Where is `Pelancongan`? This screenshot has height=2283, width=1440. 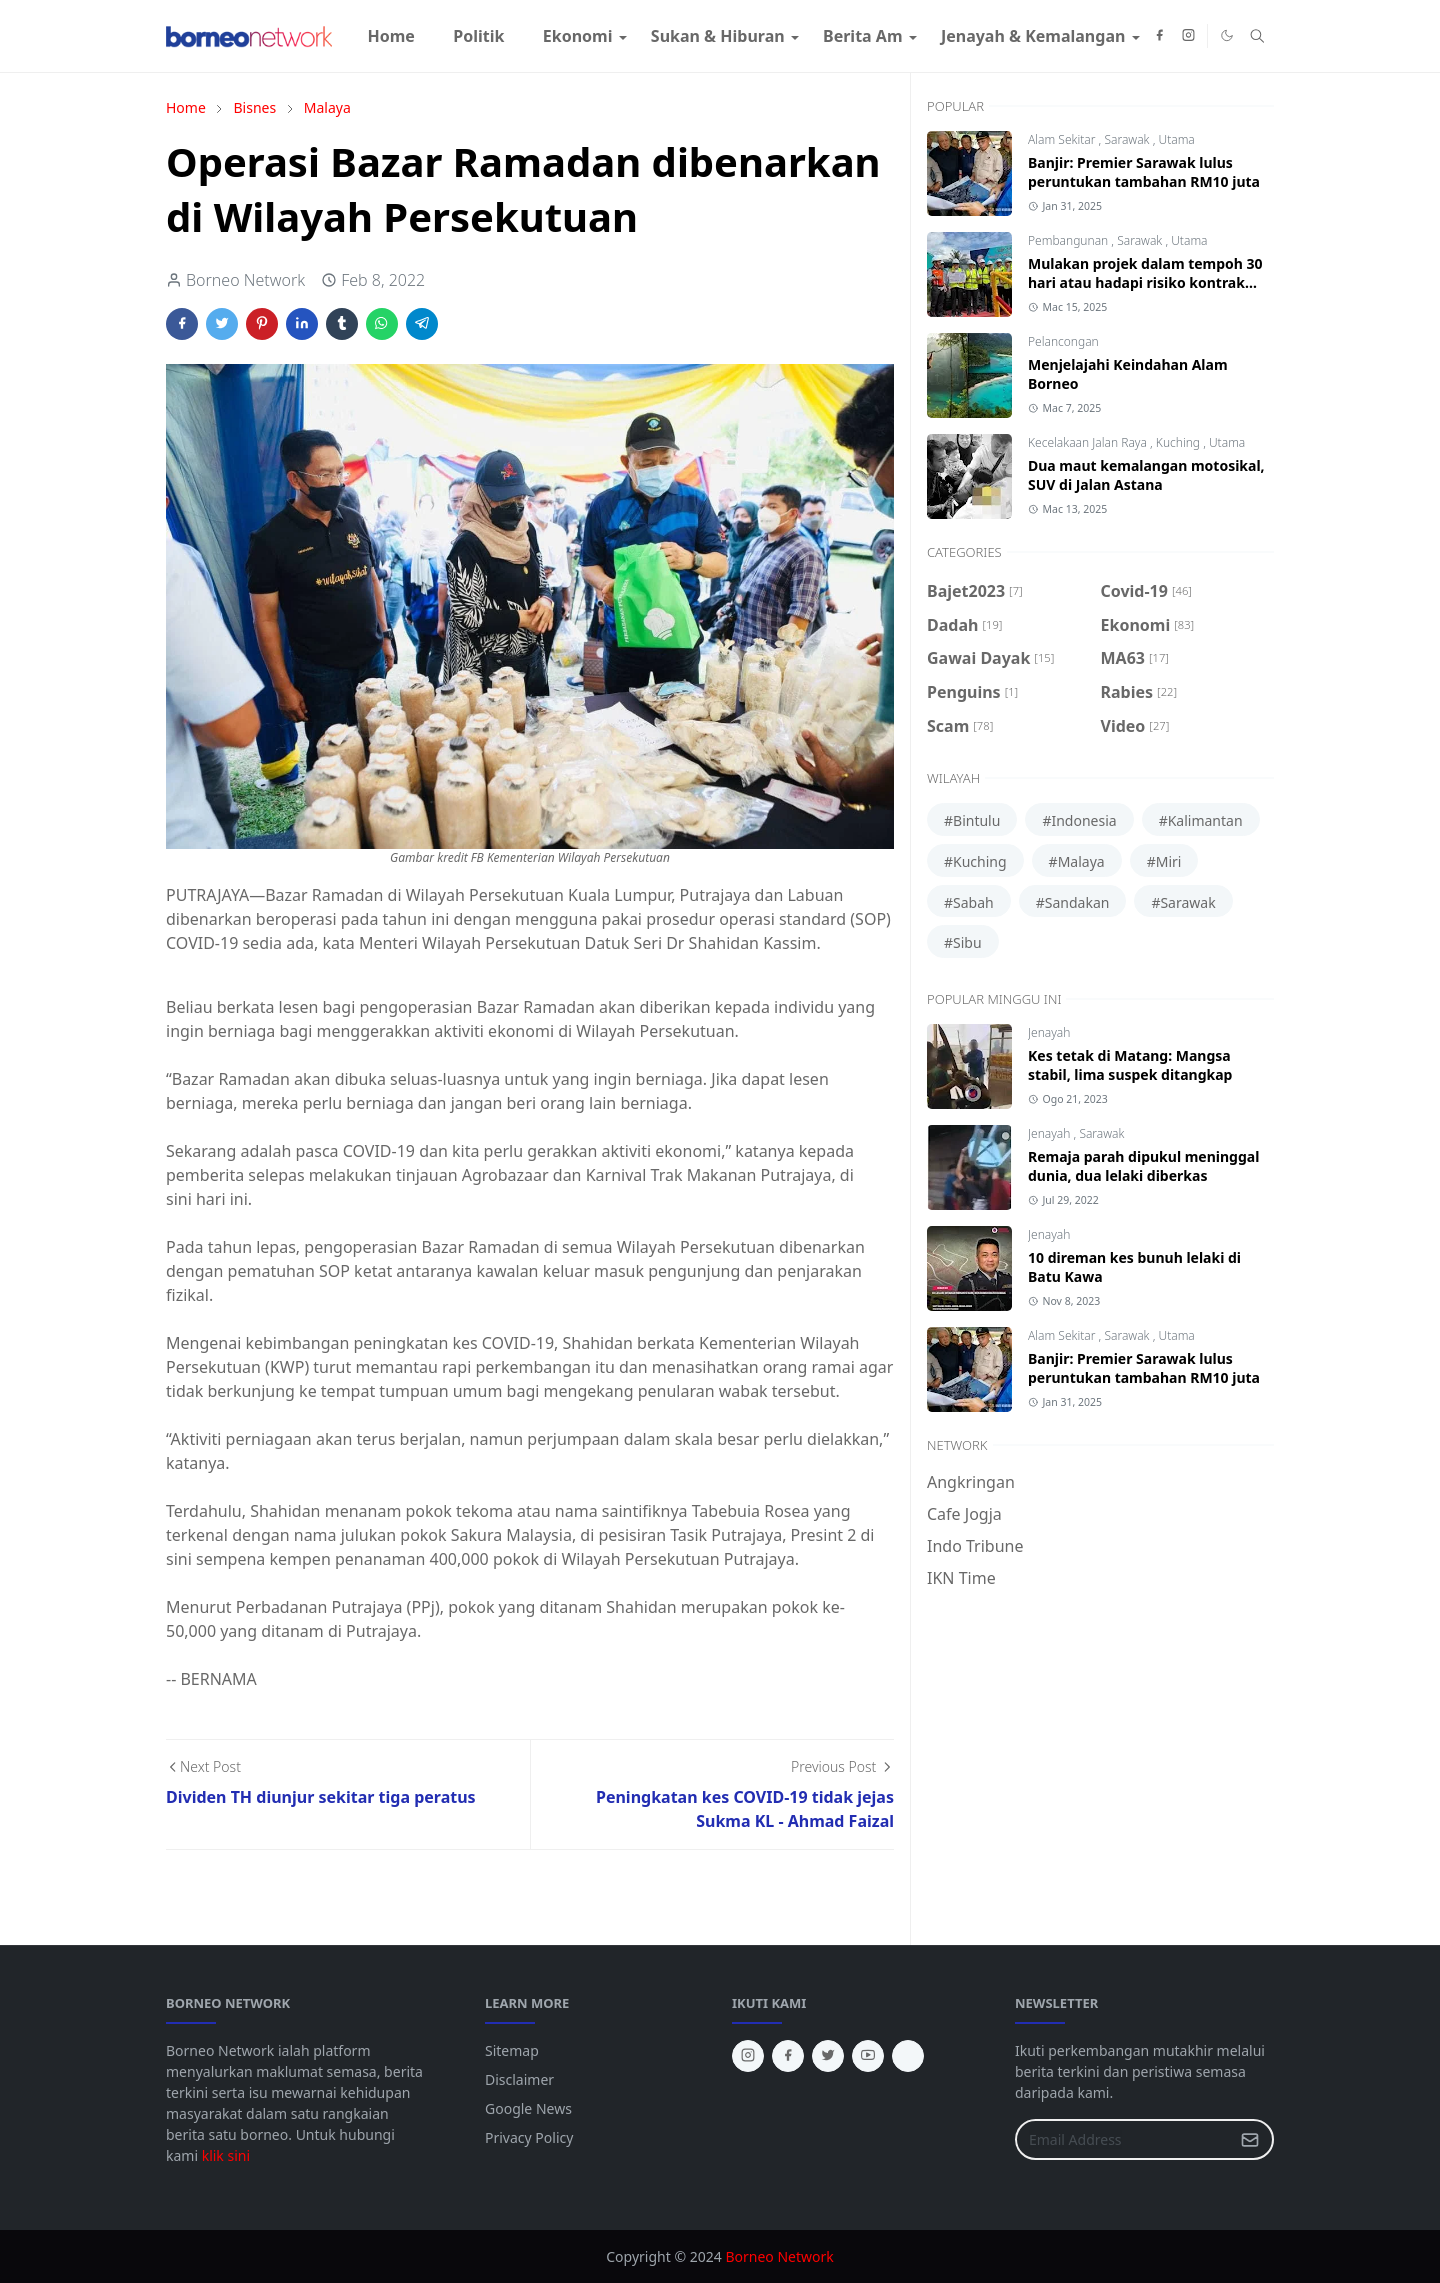 Pelancongan is located at coordinates (1063, 341).